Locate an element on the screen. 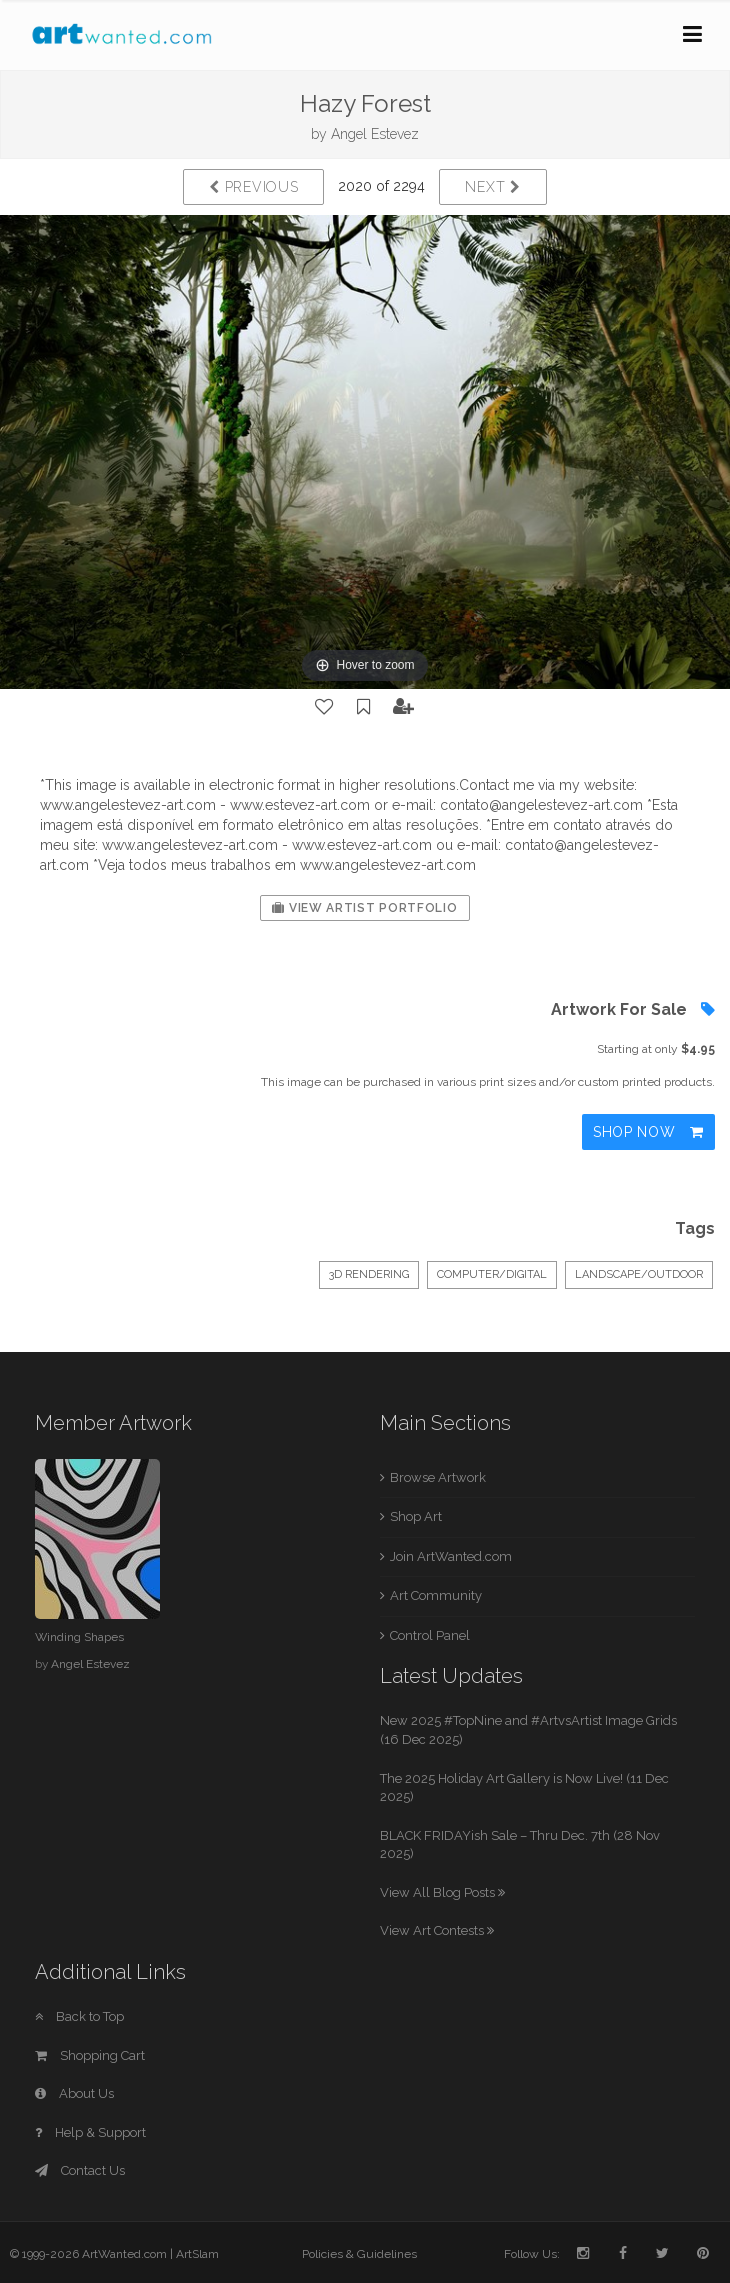 The height and width of the screenshot is (2283, 730). Join ArtWanted.com is located at coordinates (451, 1556).